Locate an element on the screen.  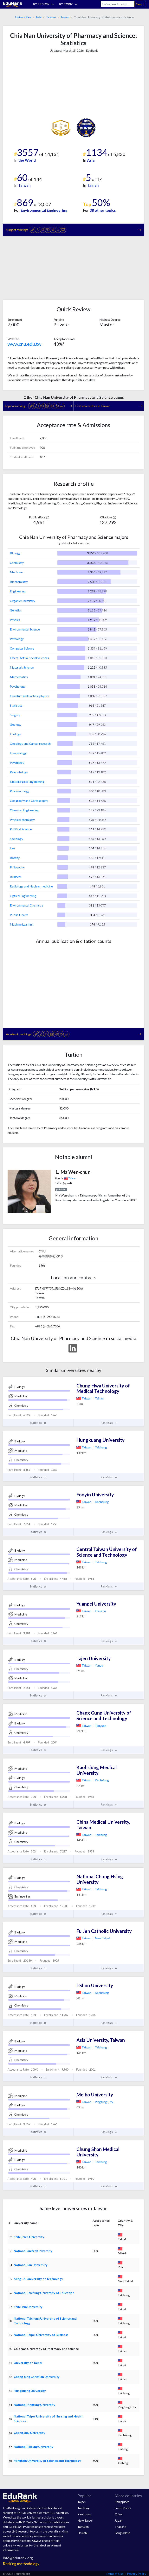
Oncology and Cancer research is located at coordinates (30, 743).